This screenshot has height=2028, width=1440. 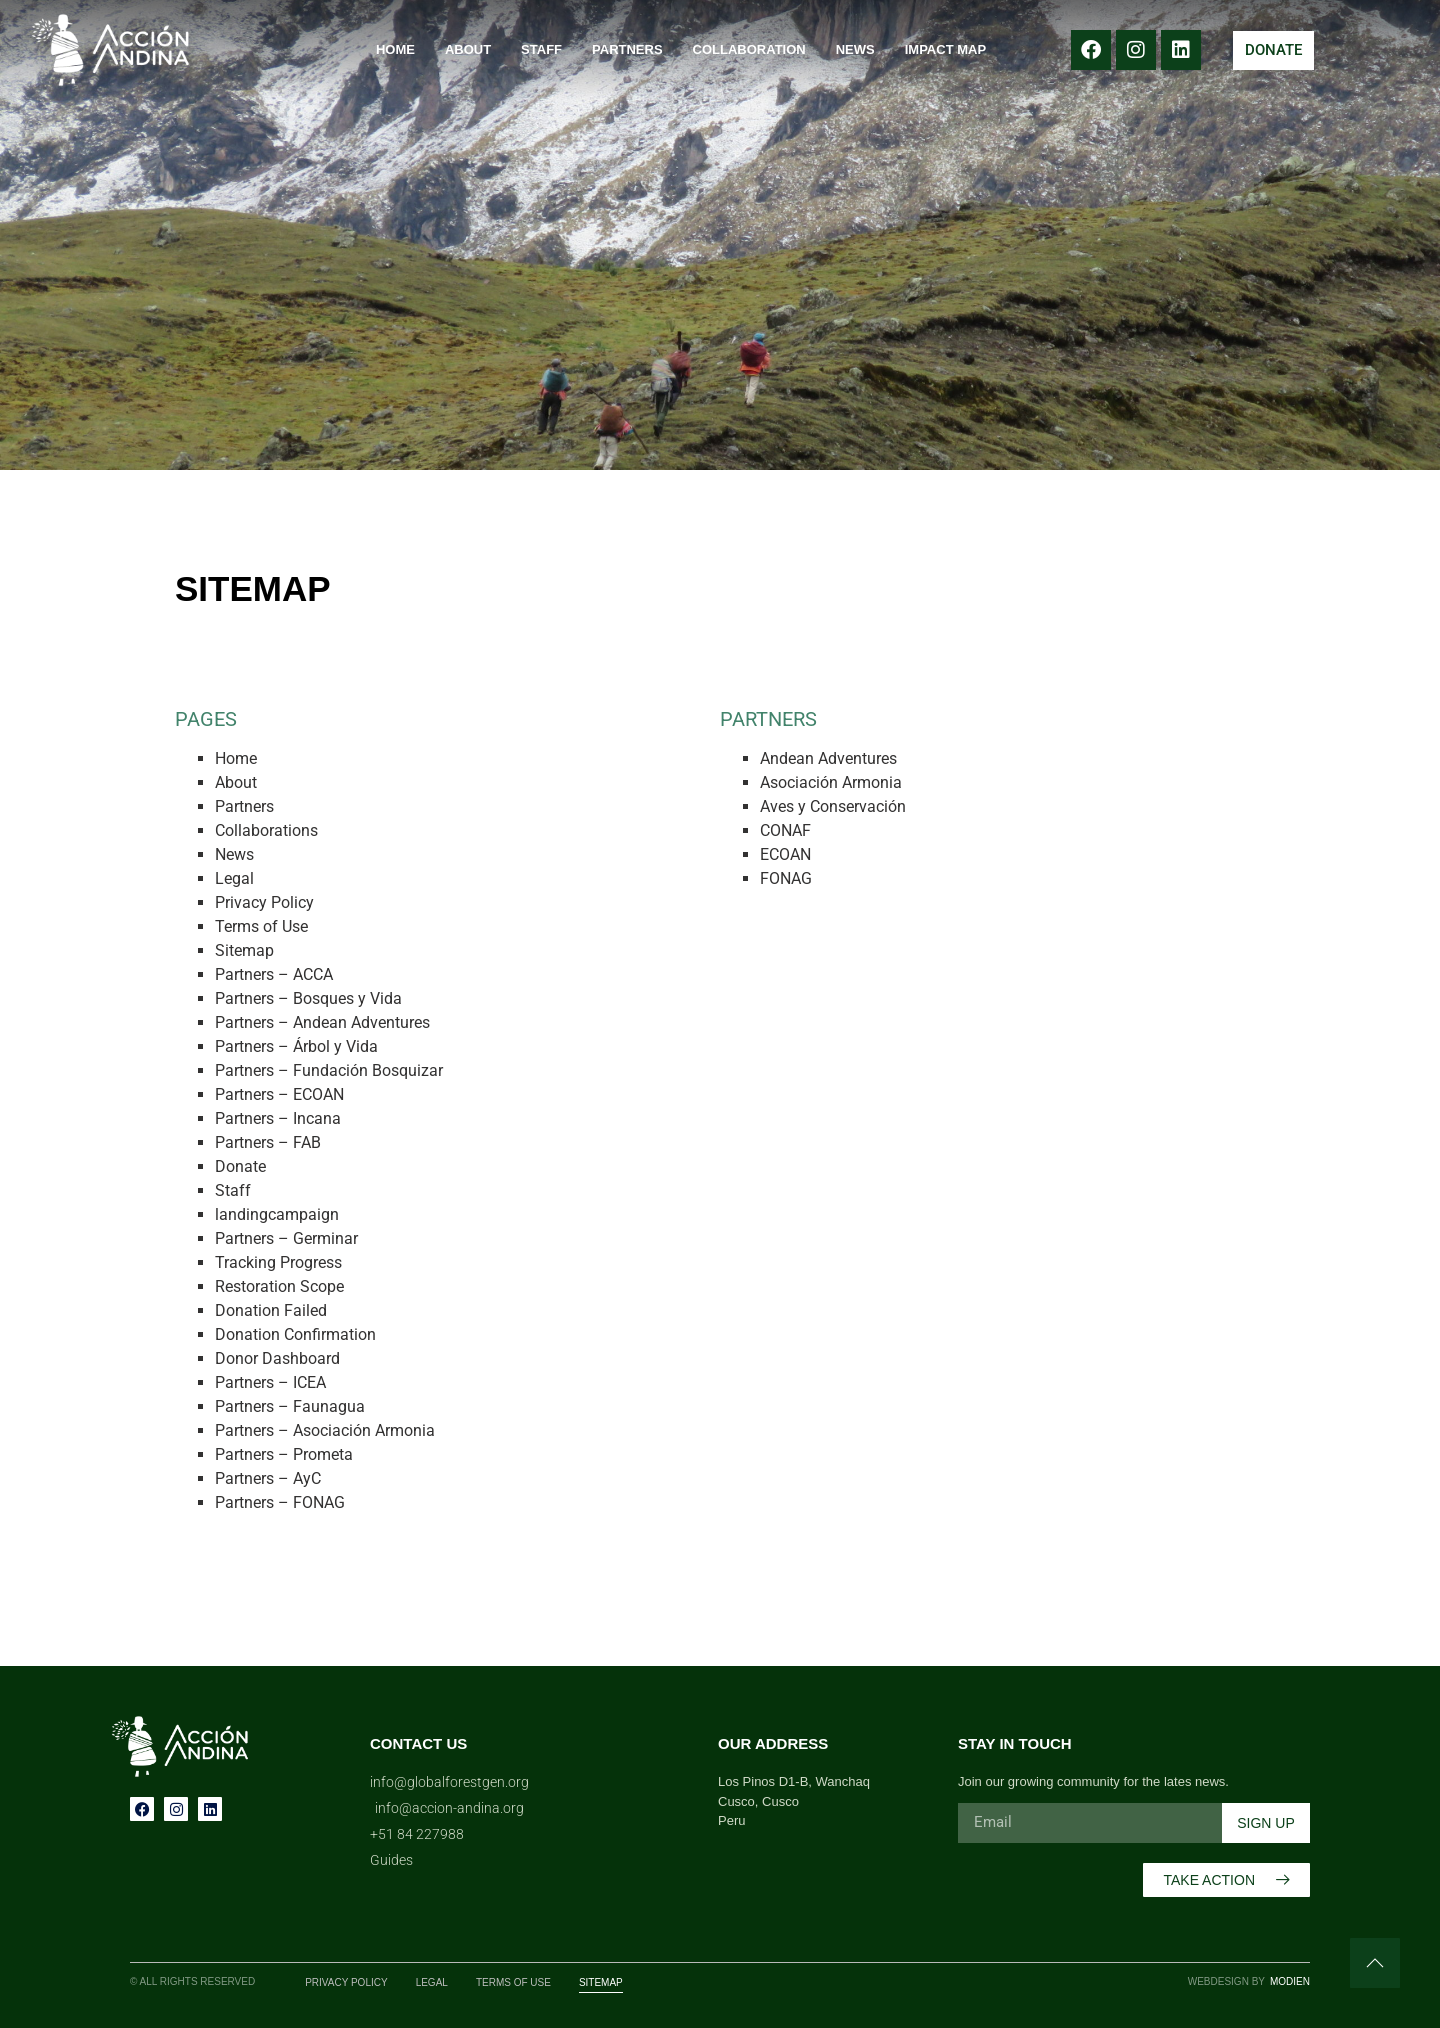 What do you see at coordinates (833, 806) in the screenshot?
I see `Aves y Conservación` at bounding box center [833, 806].